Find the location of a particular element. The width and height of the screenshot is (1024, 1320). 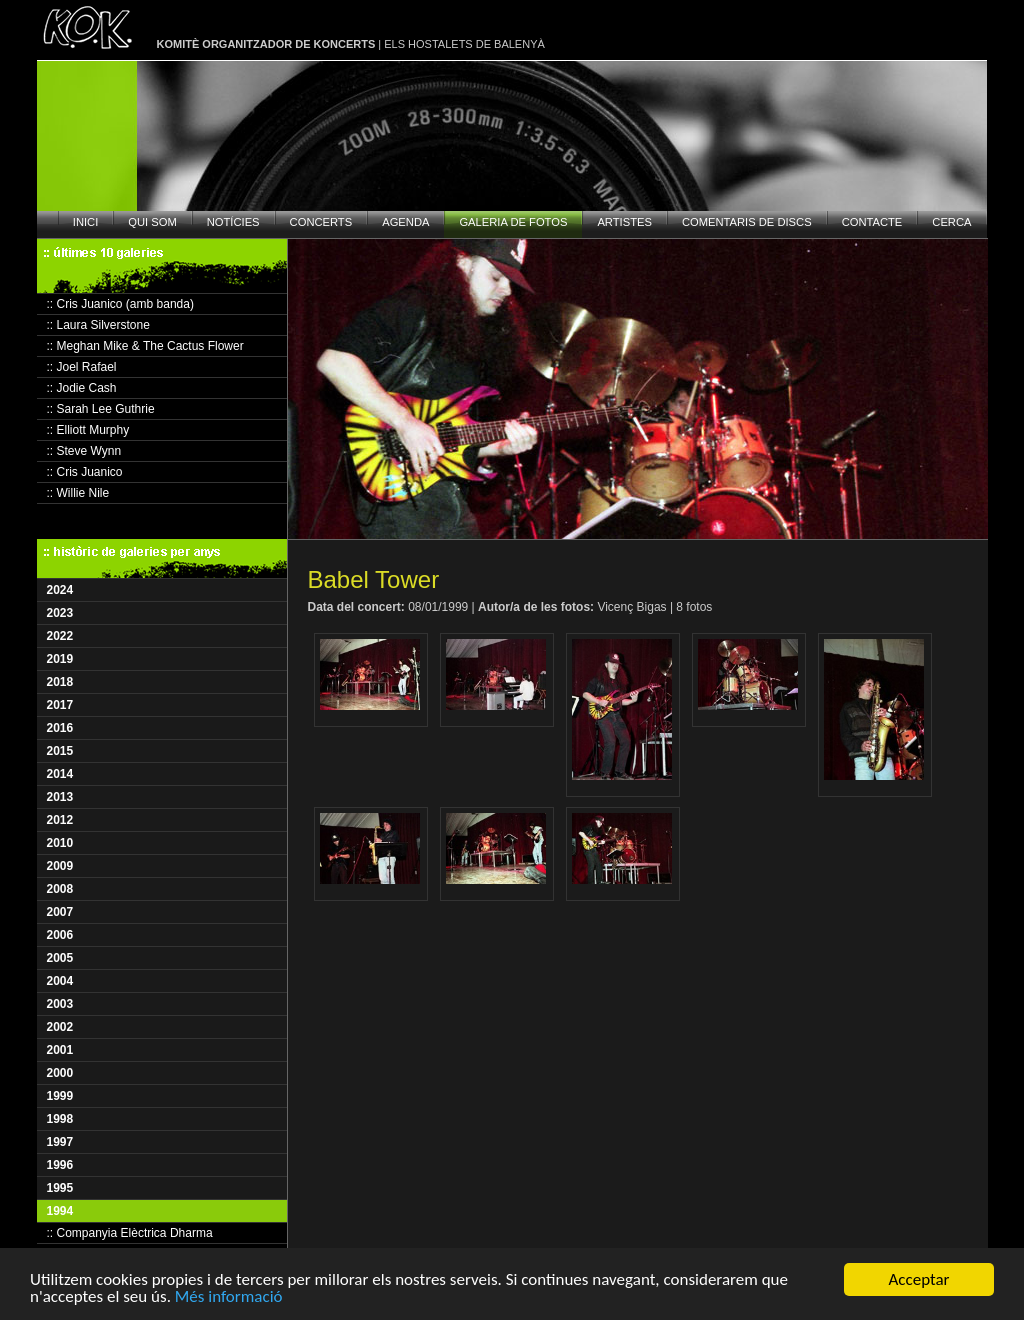

2015 is located at coordinates (60, 751).